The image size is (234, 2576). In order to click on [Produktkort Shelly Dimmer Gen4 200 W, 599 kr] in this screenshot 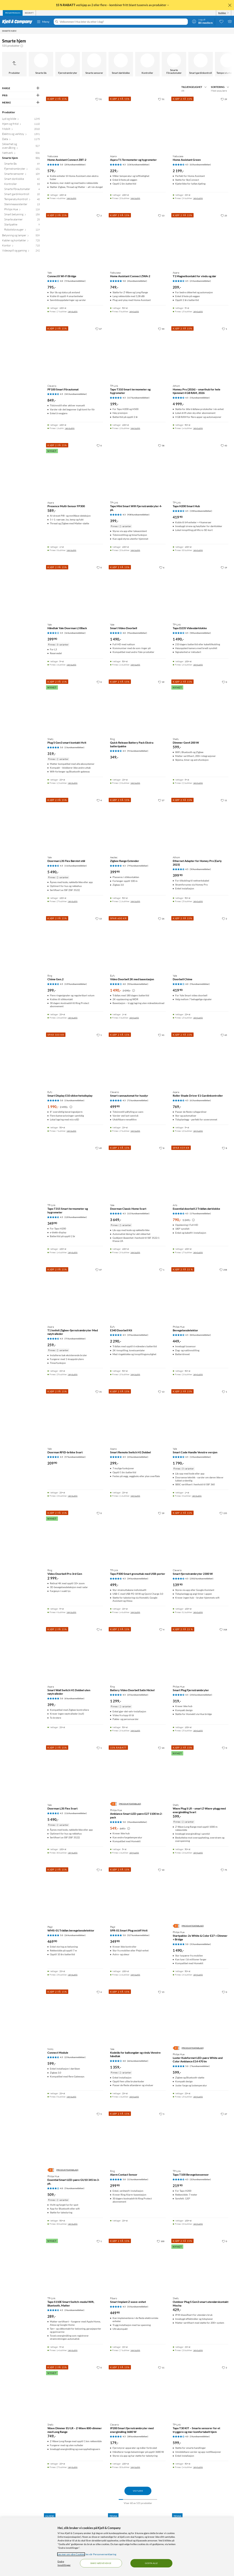, I will do `click(200, 706)`.